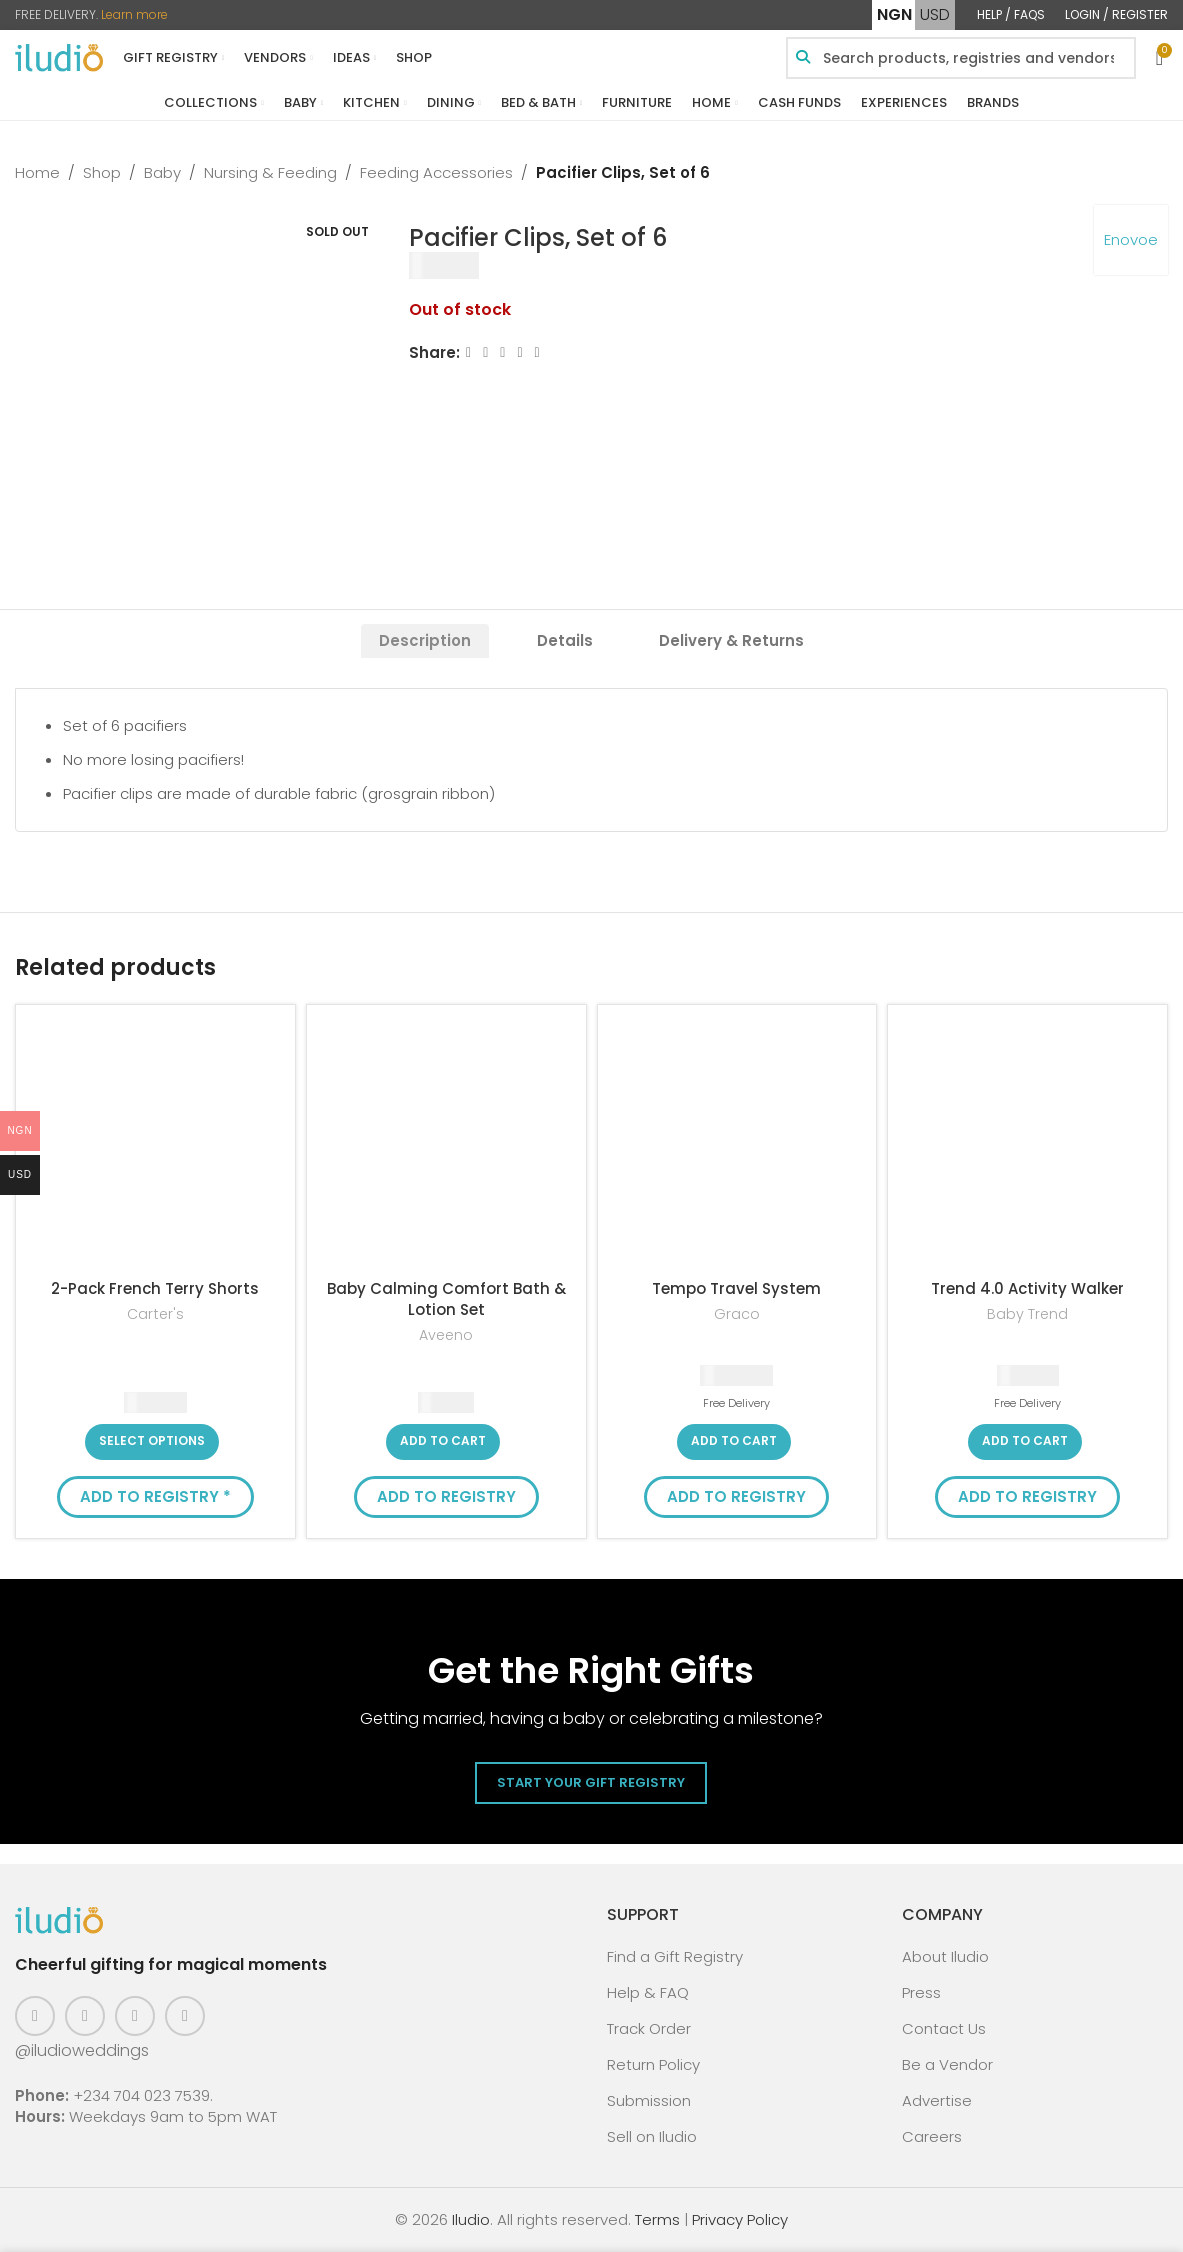 This screenshot has width=1183, height=2252. What do you see at coordinates (446, 1299) in the screenshot?
I see `Baby Calming Comfort Bath & Lotion Set` at bounding box center [446, 1299].